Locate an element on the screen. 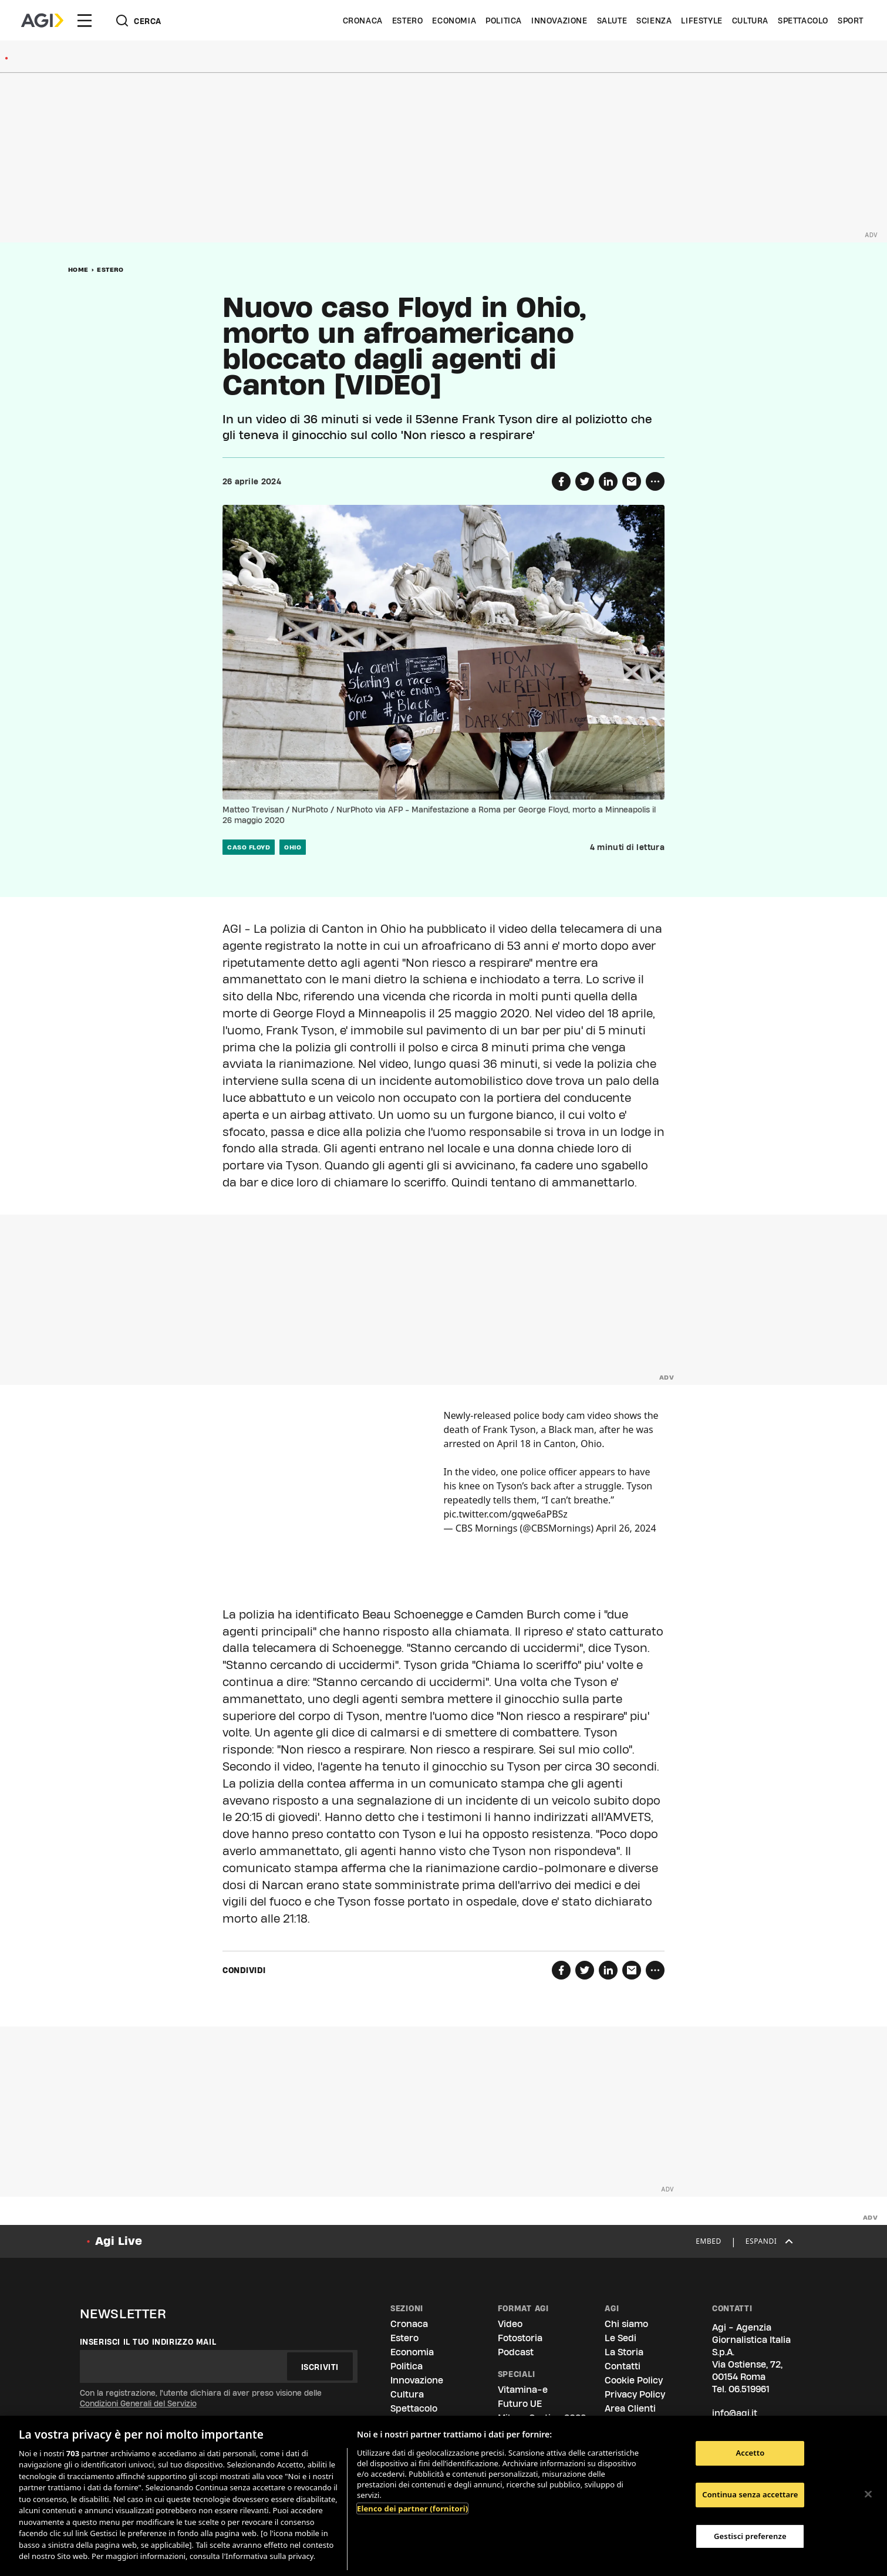 The image size is (887, 2576). Futuro UE is located at coordinates (520, 2403).